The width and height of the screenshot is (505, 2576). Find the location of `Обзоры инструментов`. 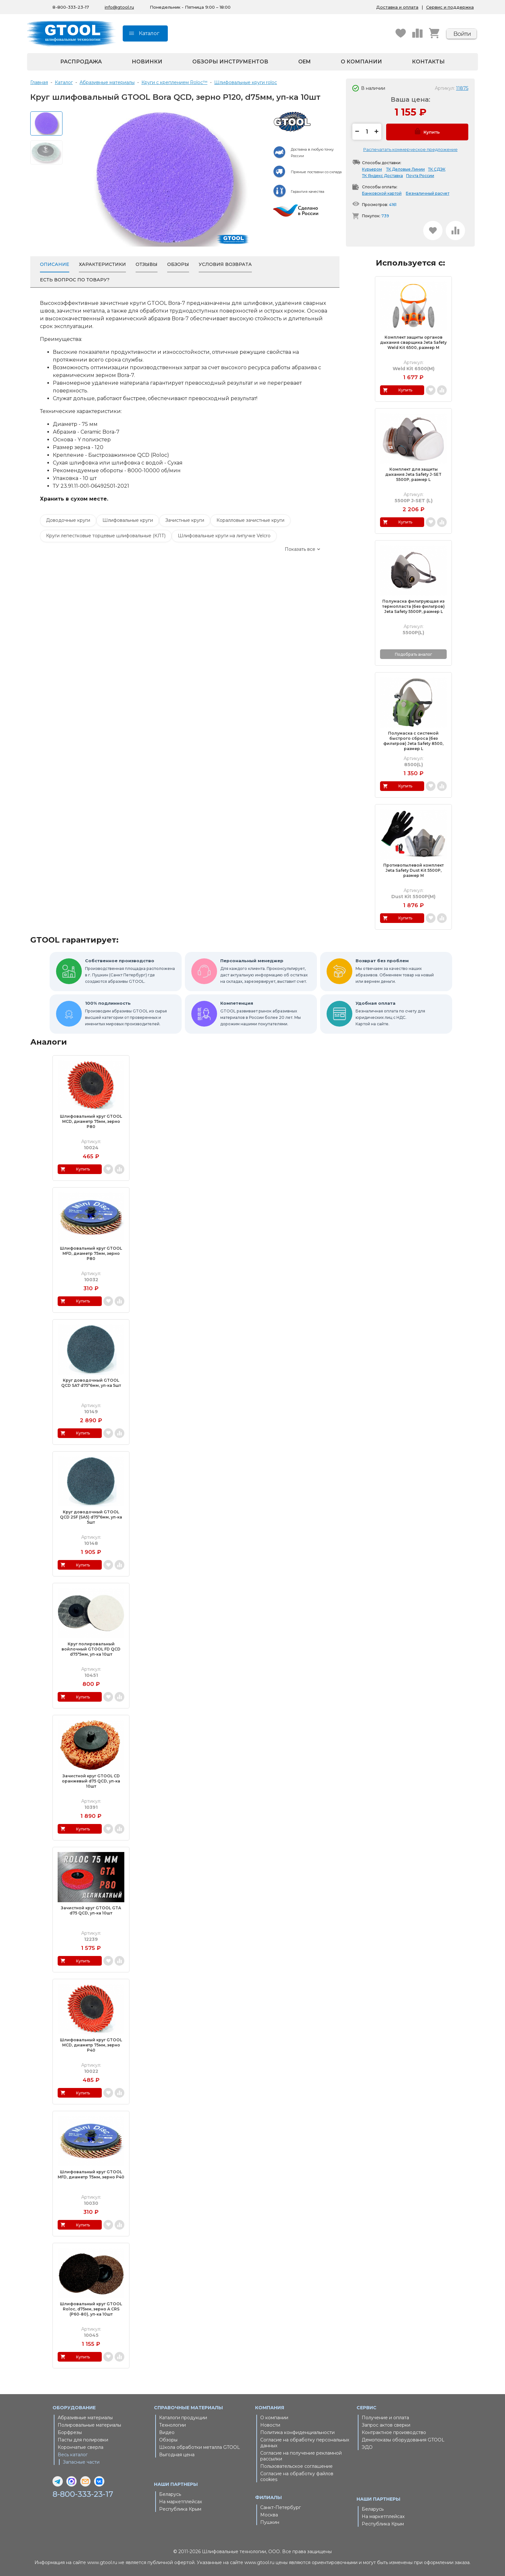

Обзоры инструментов is located at coordinates (230, 62).